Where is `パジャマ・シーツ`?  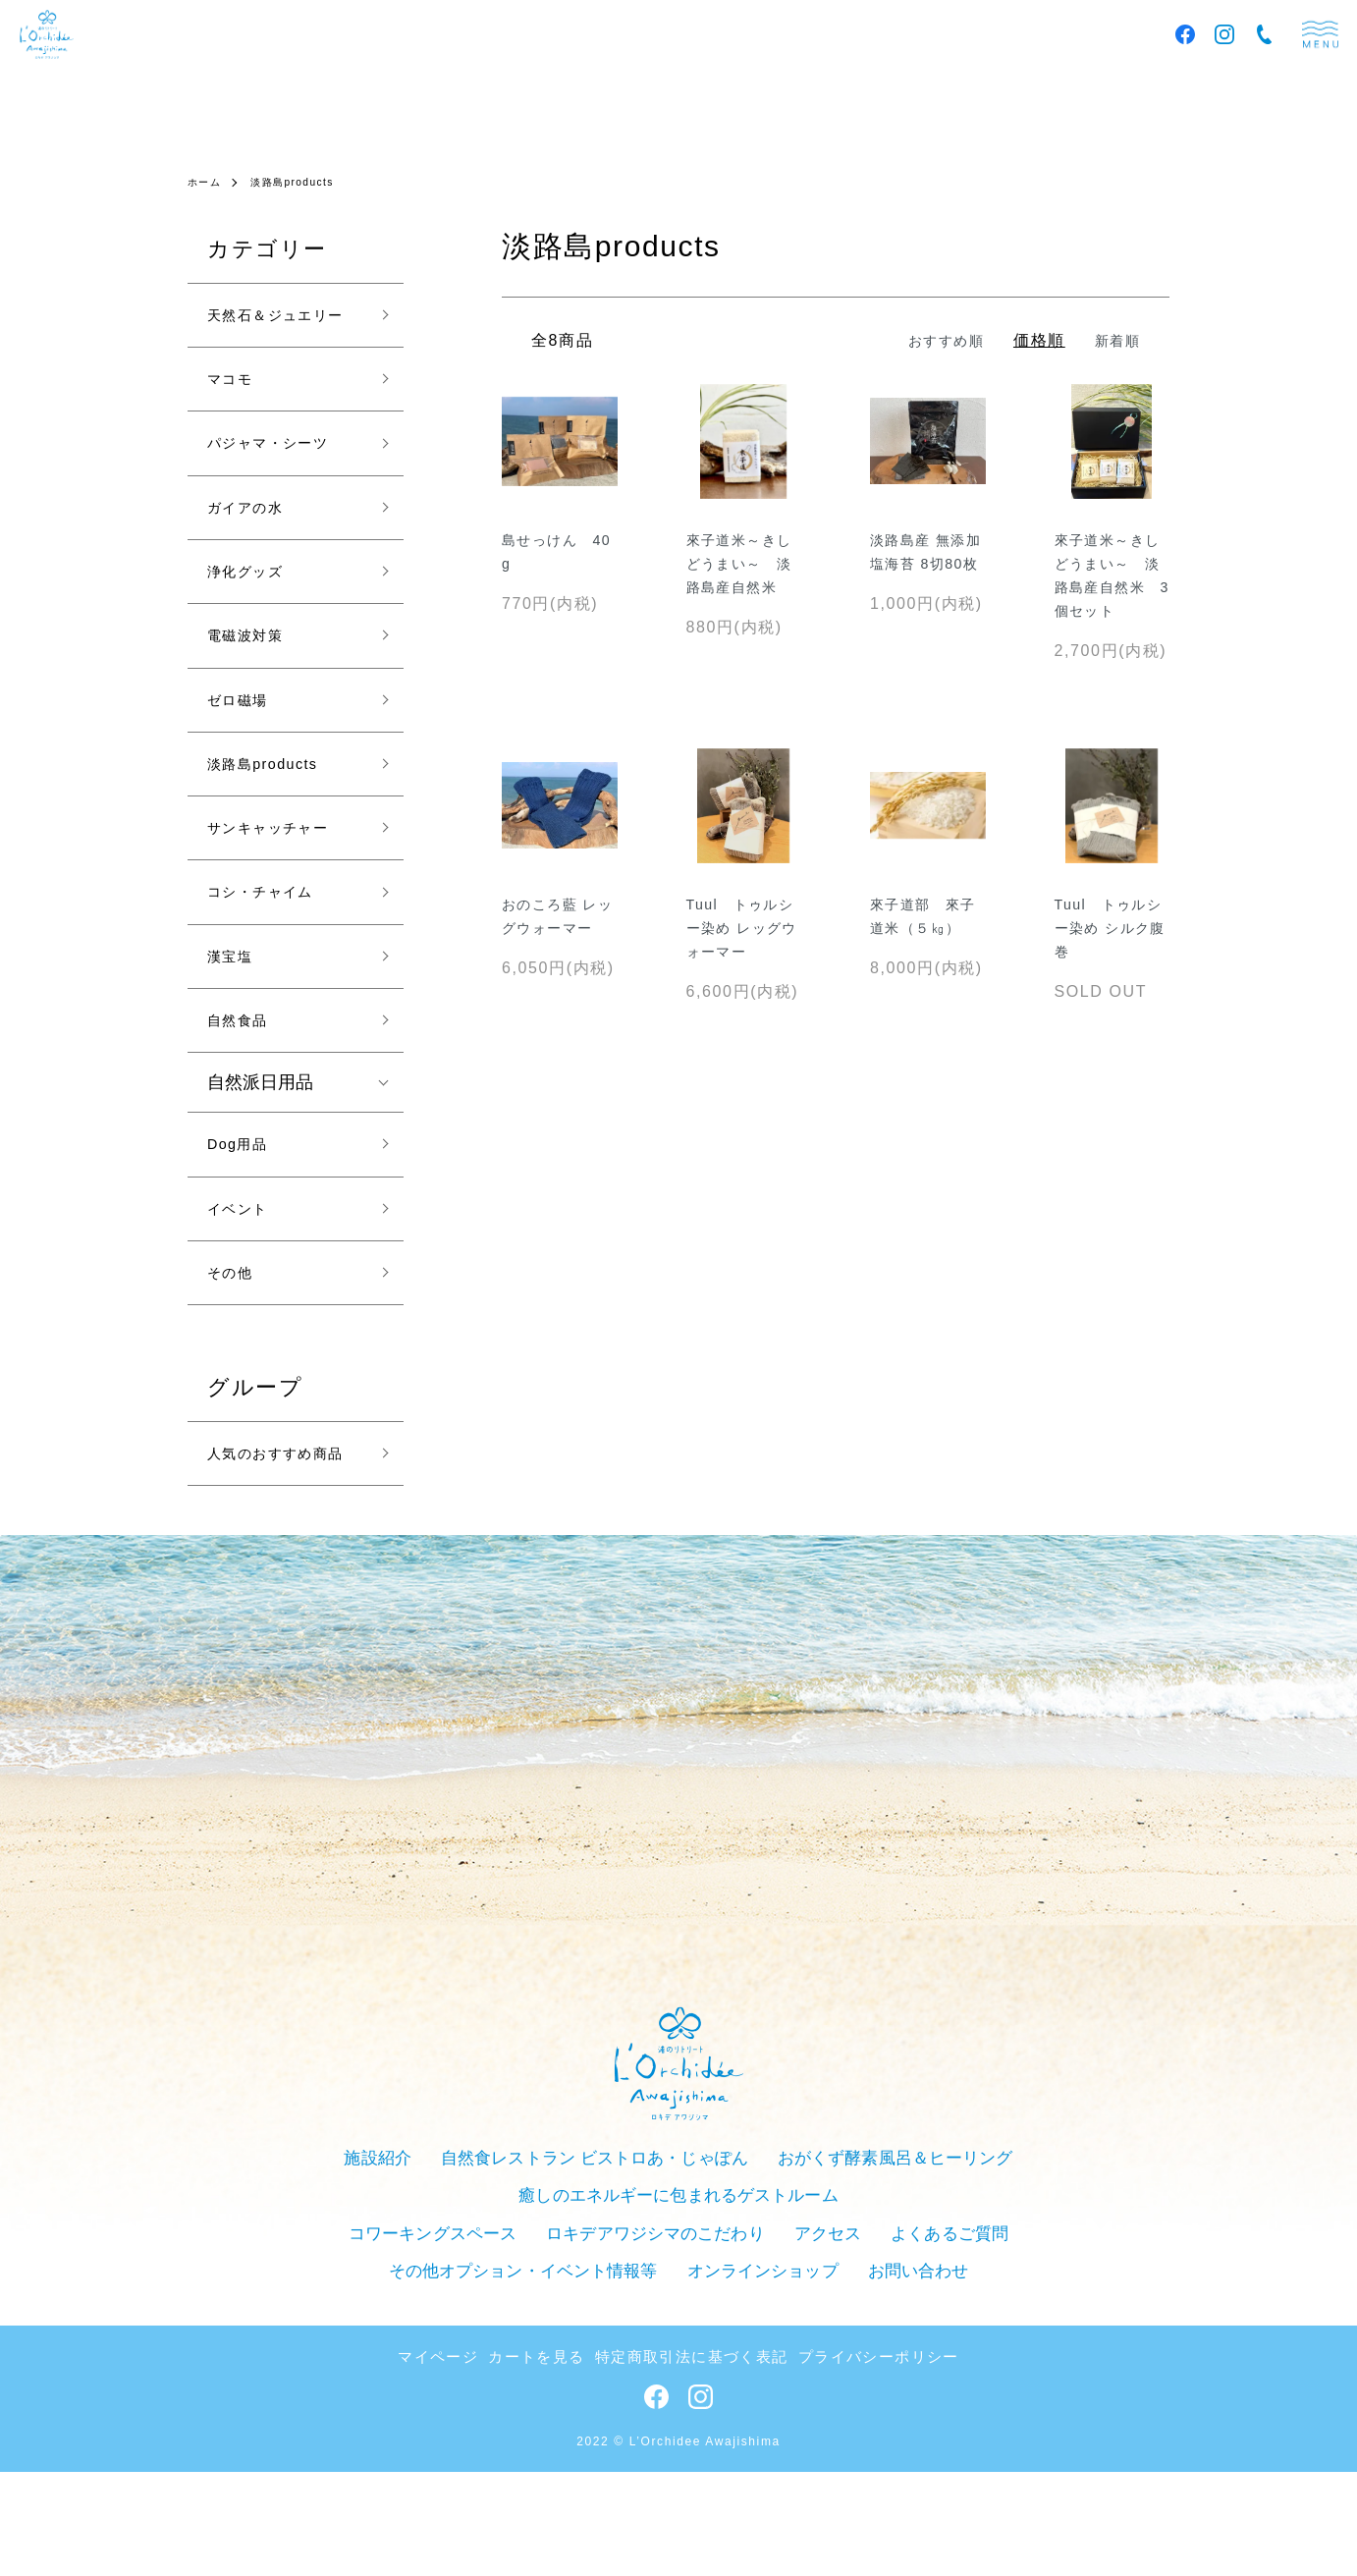
パジャマ・シーツ is located at coordinates (284, 489).